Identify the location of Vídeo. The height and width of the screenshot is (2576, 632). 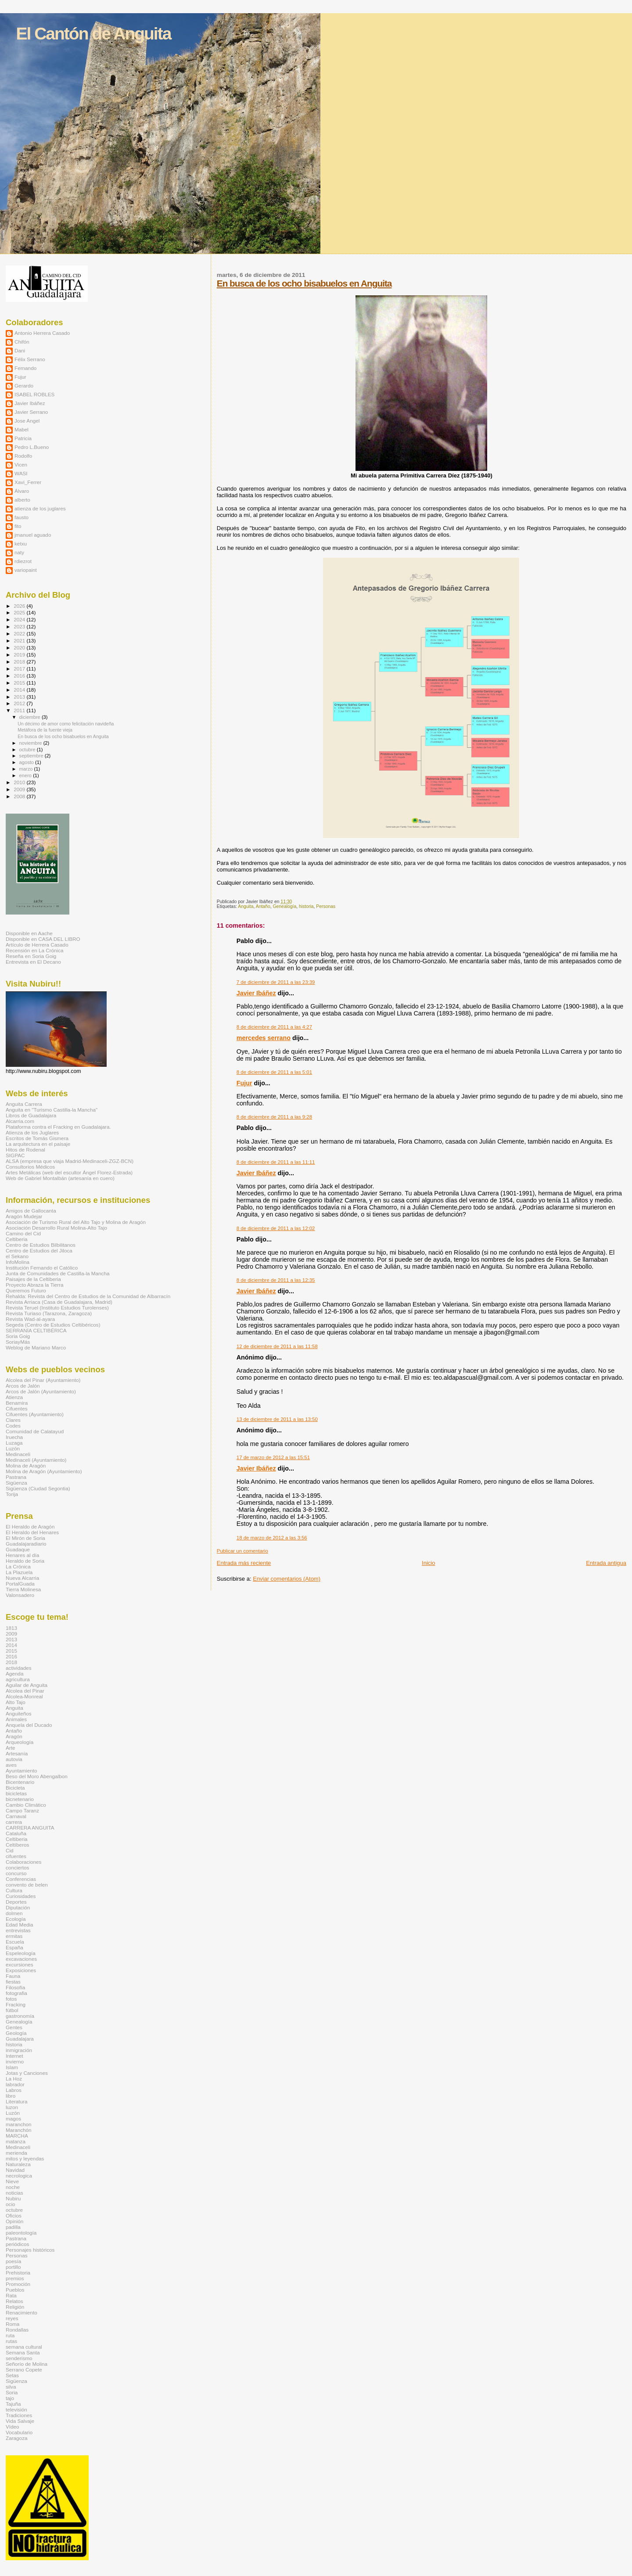
(12, 2426).